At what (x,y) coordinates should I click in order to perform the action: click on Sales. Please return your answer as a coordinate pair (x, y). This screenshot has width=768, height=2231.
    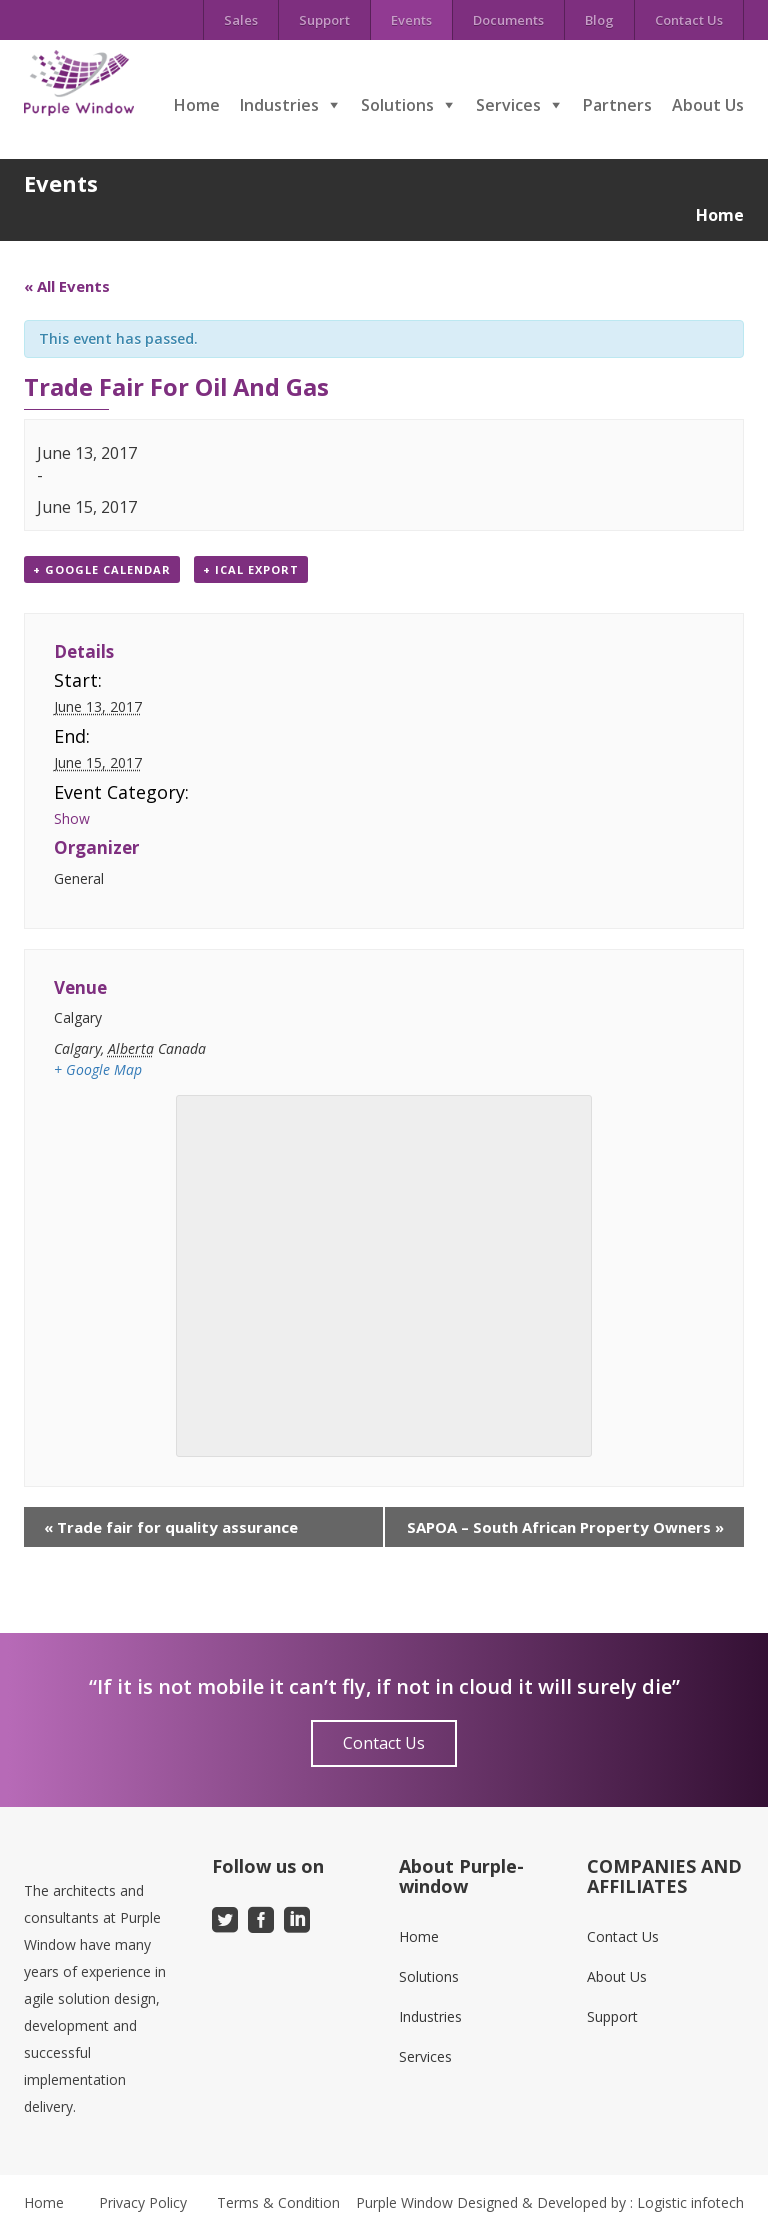
    Looking at the image, I should click on (241, 20).